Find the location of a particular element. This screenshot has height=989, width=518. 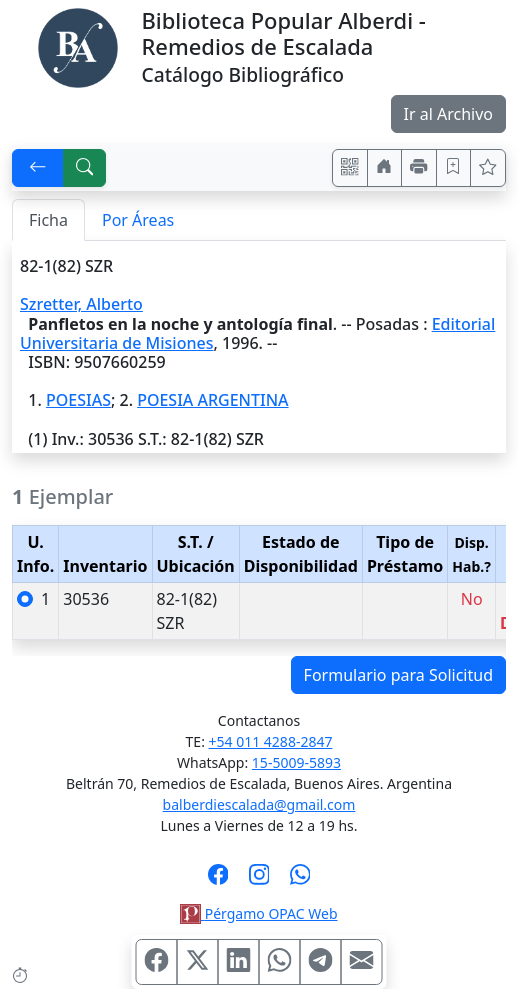

[[B] Nueva búsqueda] is located at coordinates (85, 168).